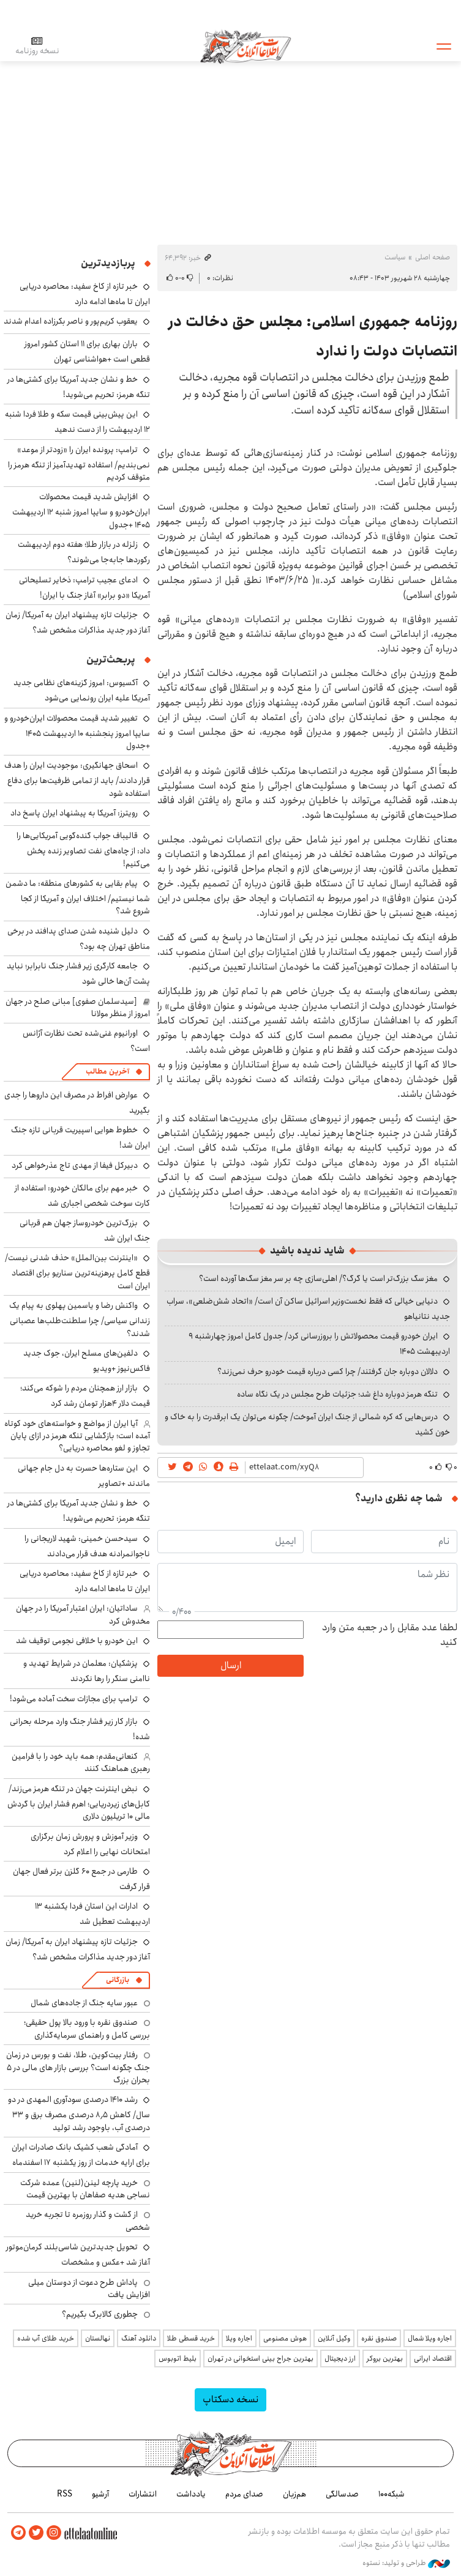 Image resolution: width=461 pixels, height=2576 pixels. I want to click on رفتار بیت‌کوین، طلا، نفت و بورس در زمان جنگ چگونه است؟ بررسی بازار های مالی در 5 بحران بزرگ, so click(78, 2067).